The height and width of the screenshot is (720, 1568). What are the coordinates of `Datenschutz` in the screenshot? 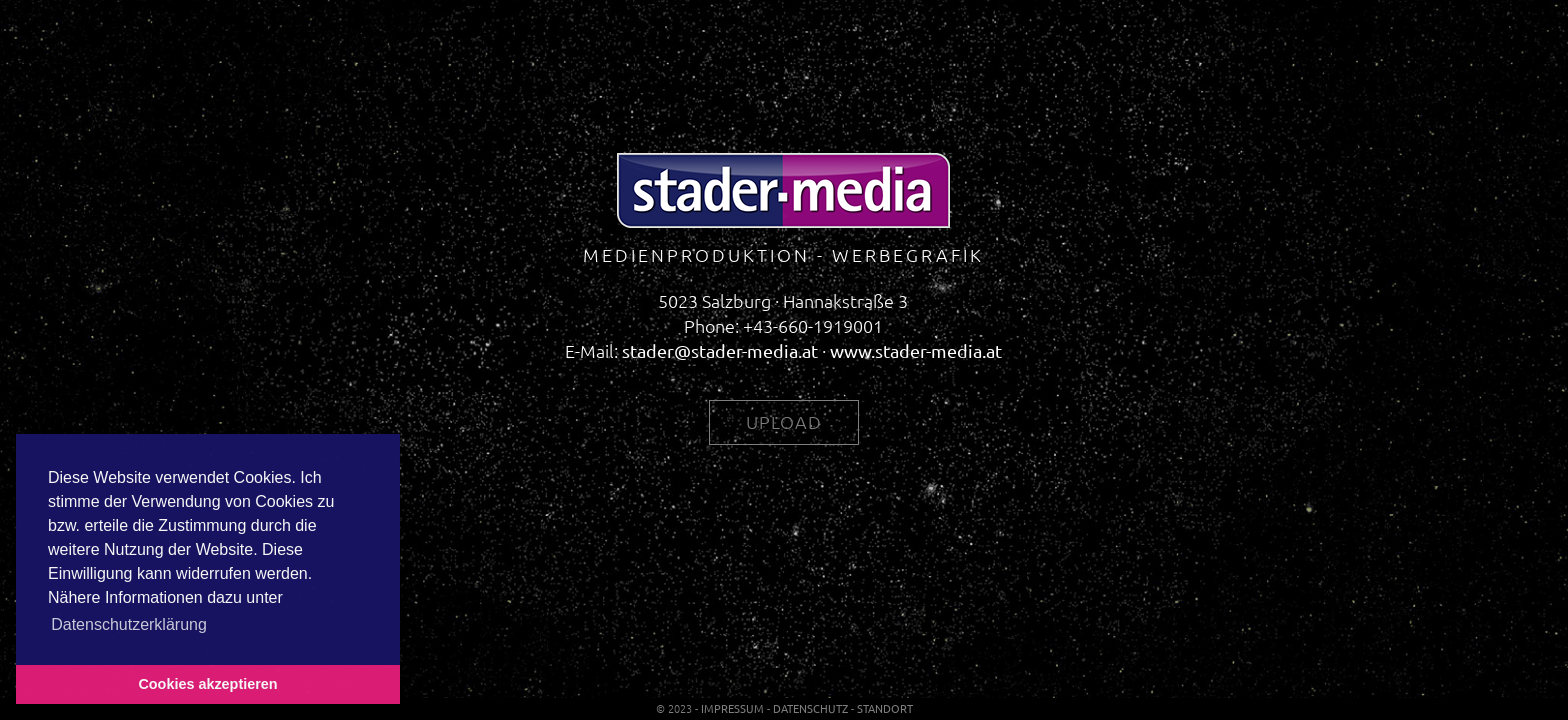 It's located at (810, 708).